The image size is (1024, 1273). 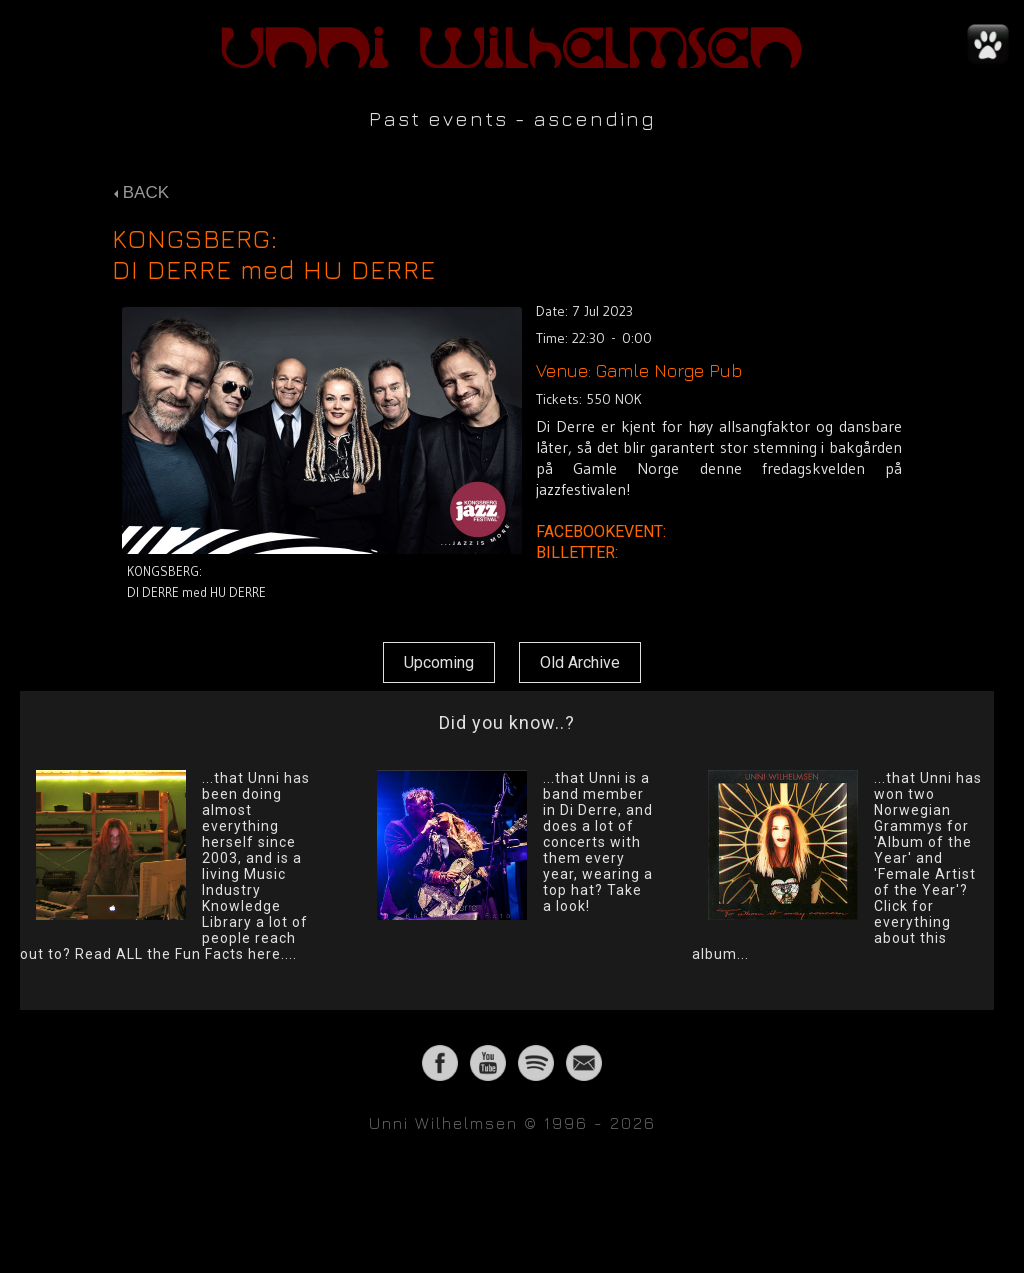 What do you see at coordinates (603, 531) in the screenshot?
I see `FACEBOOKEVENT:` at bounding box center [603, 531].